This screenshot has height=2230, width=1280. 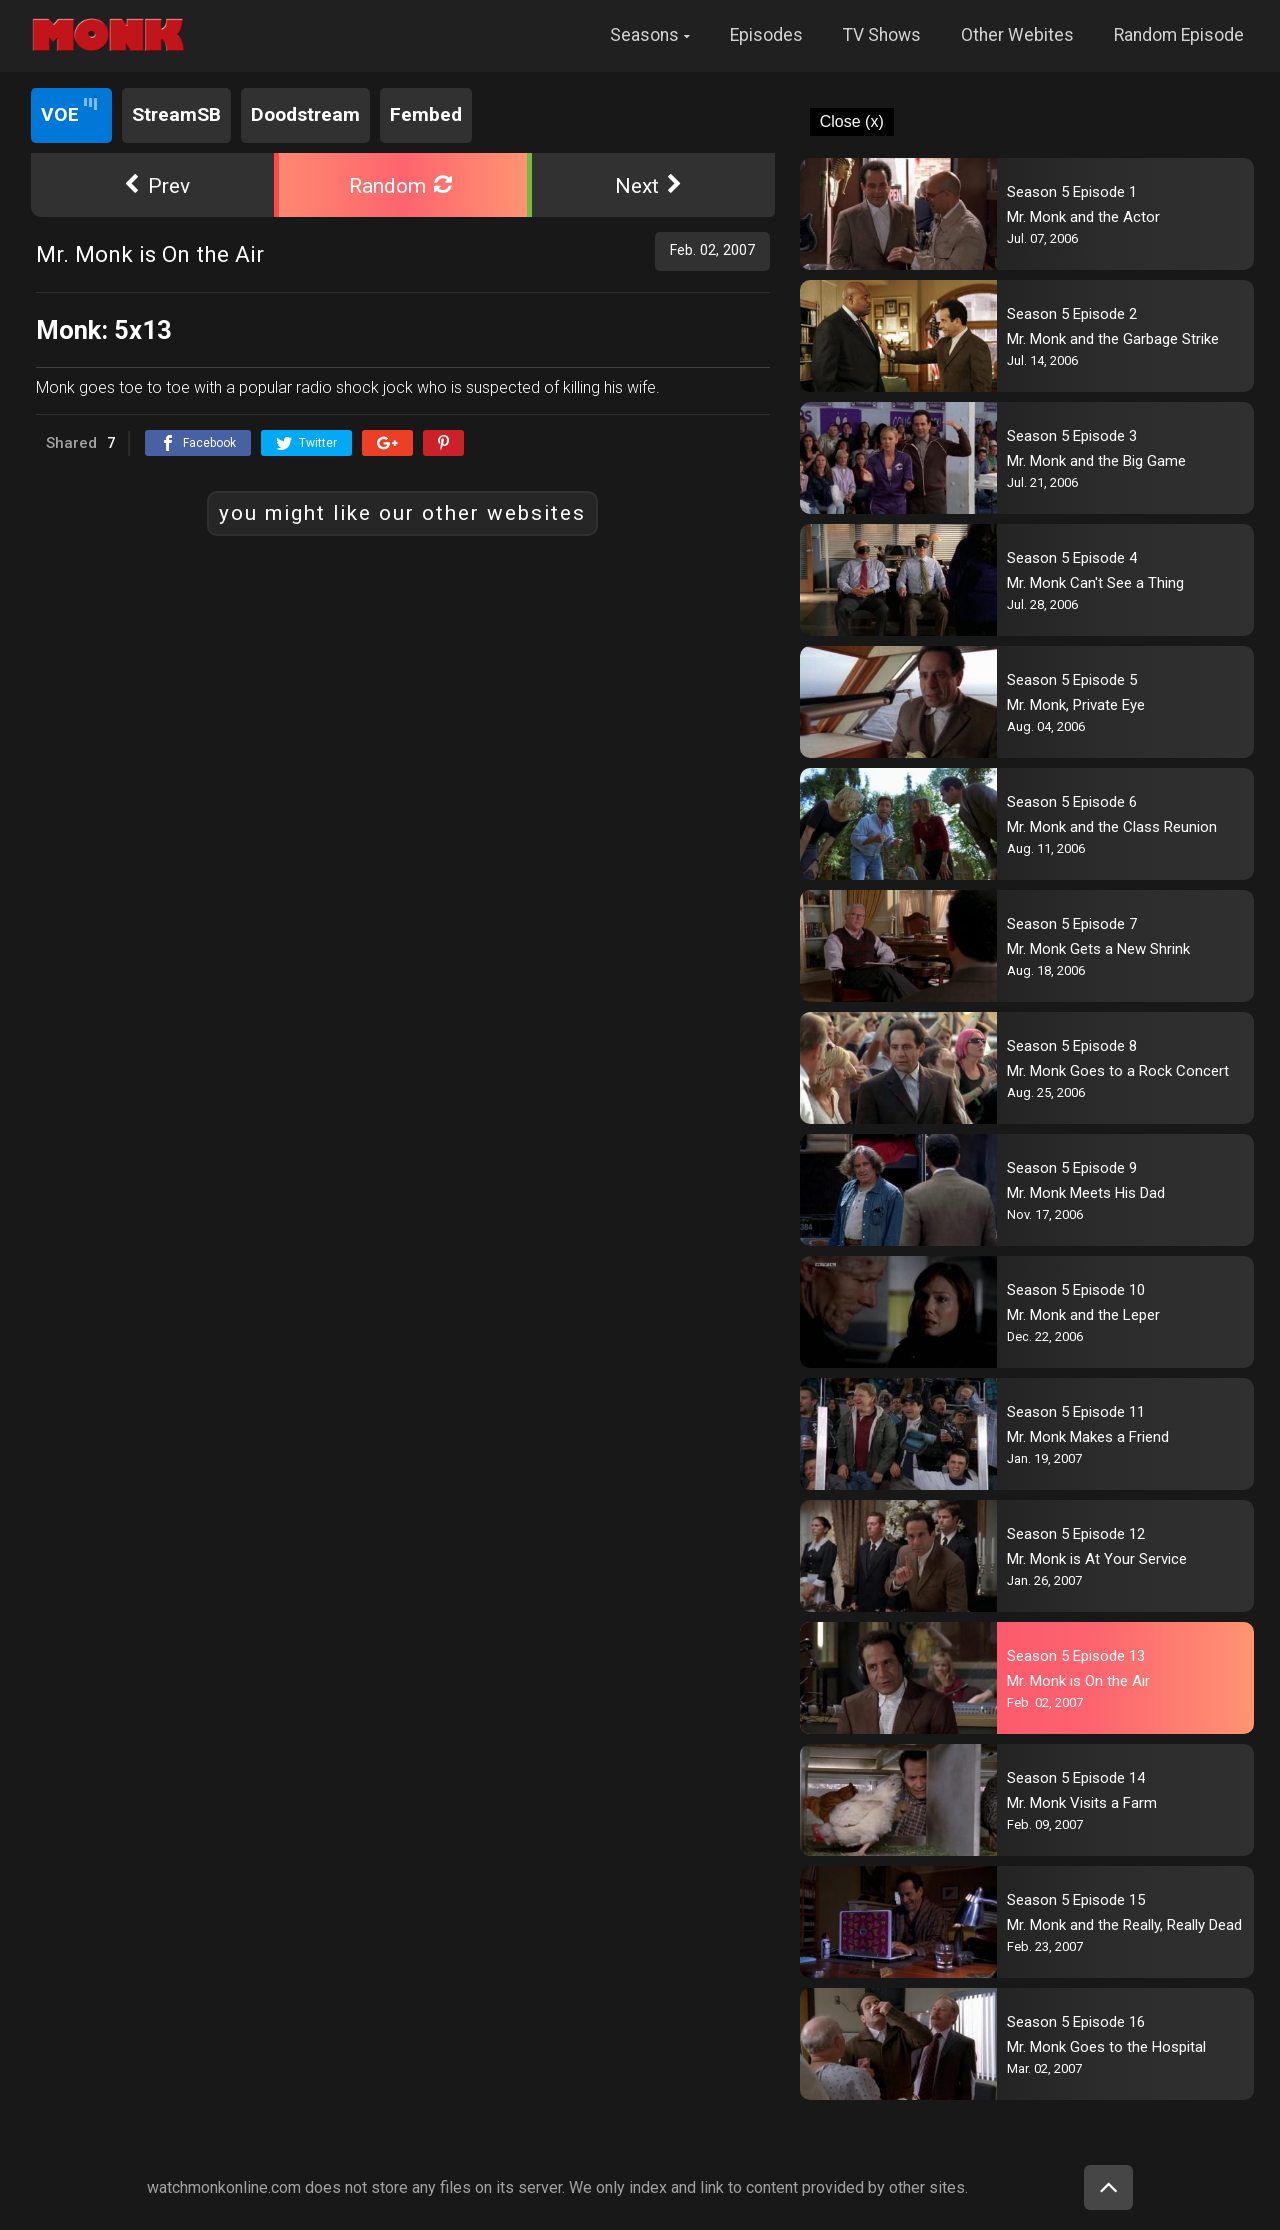 What do you see at coordinates (1179, 35) in the screenshot?
I see `Random Episode` at bounding box center [1179, 35].